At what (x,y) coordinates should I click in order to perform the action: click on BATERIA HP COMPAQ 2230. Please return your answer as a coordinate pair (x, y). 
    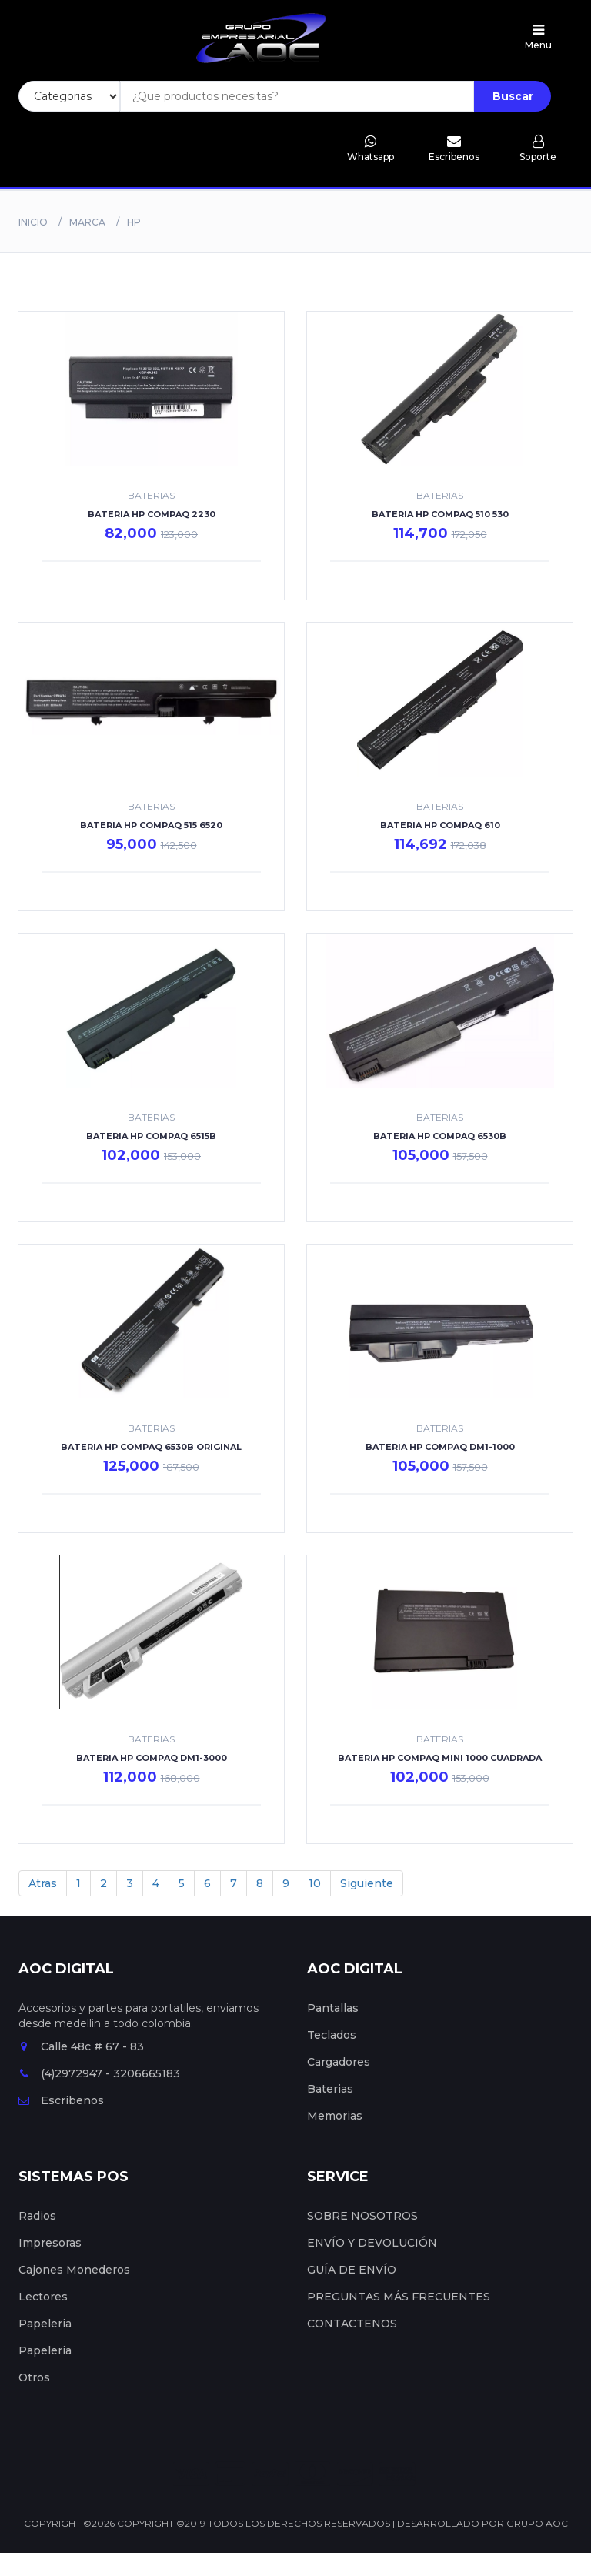
    Looking at the image, I should click on (151, 514).